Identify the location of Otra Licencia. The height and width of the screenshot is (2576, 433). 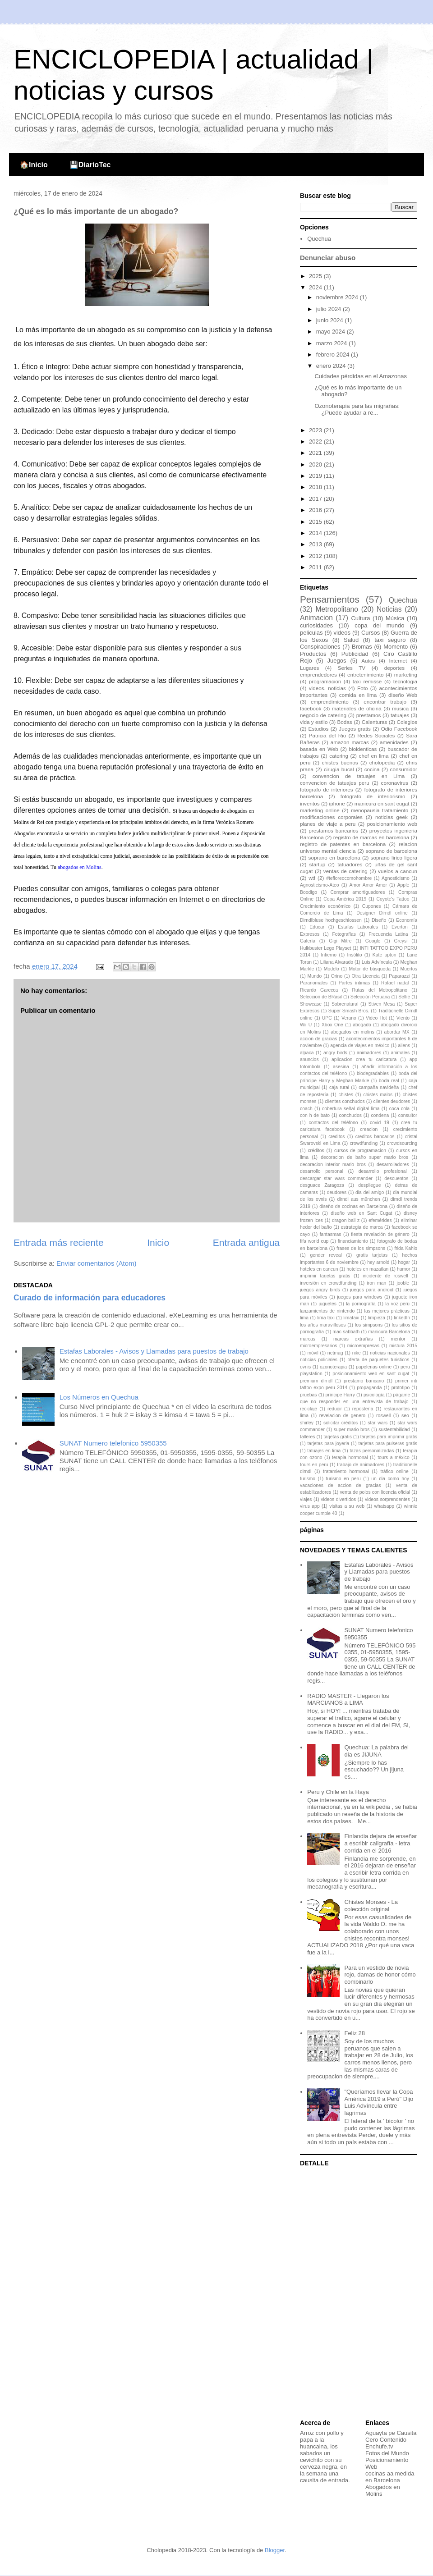
(366, 976).